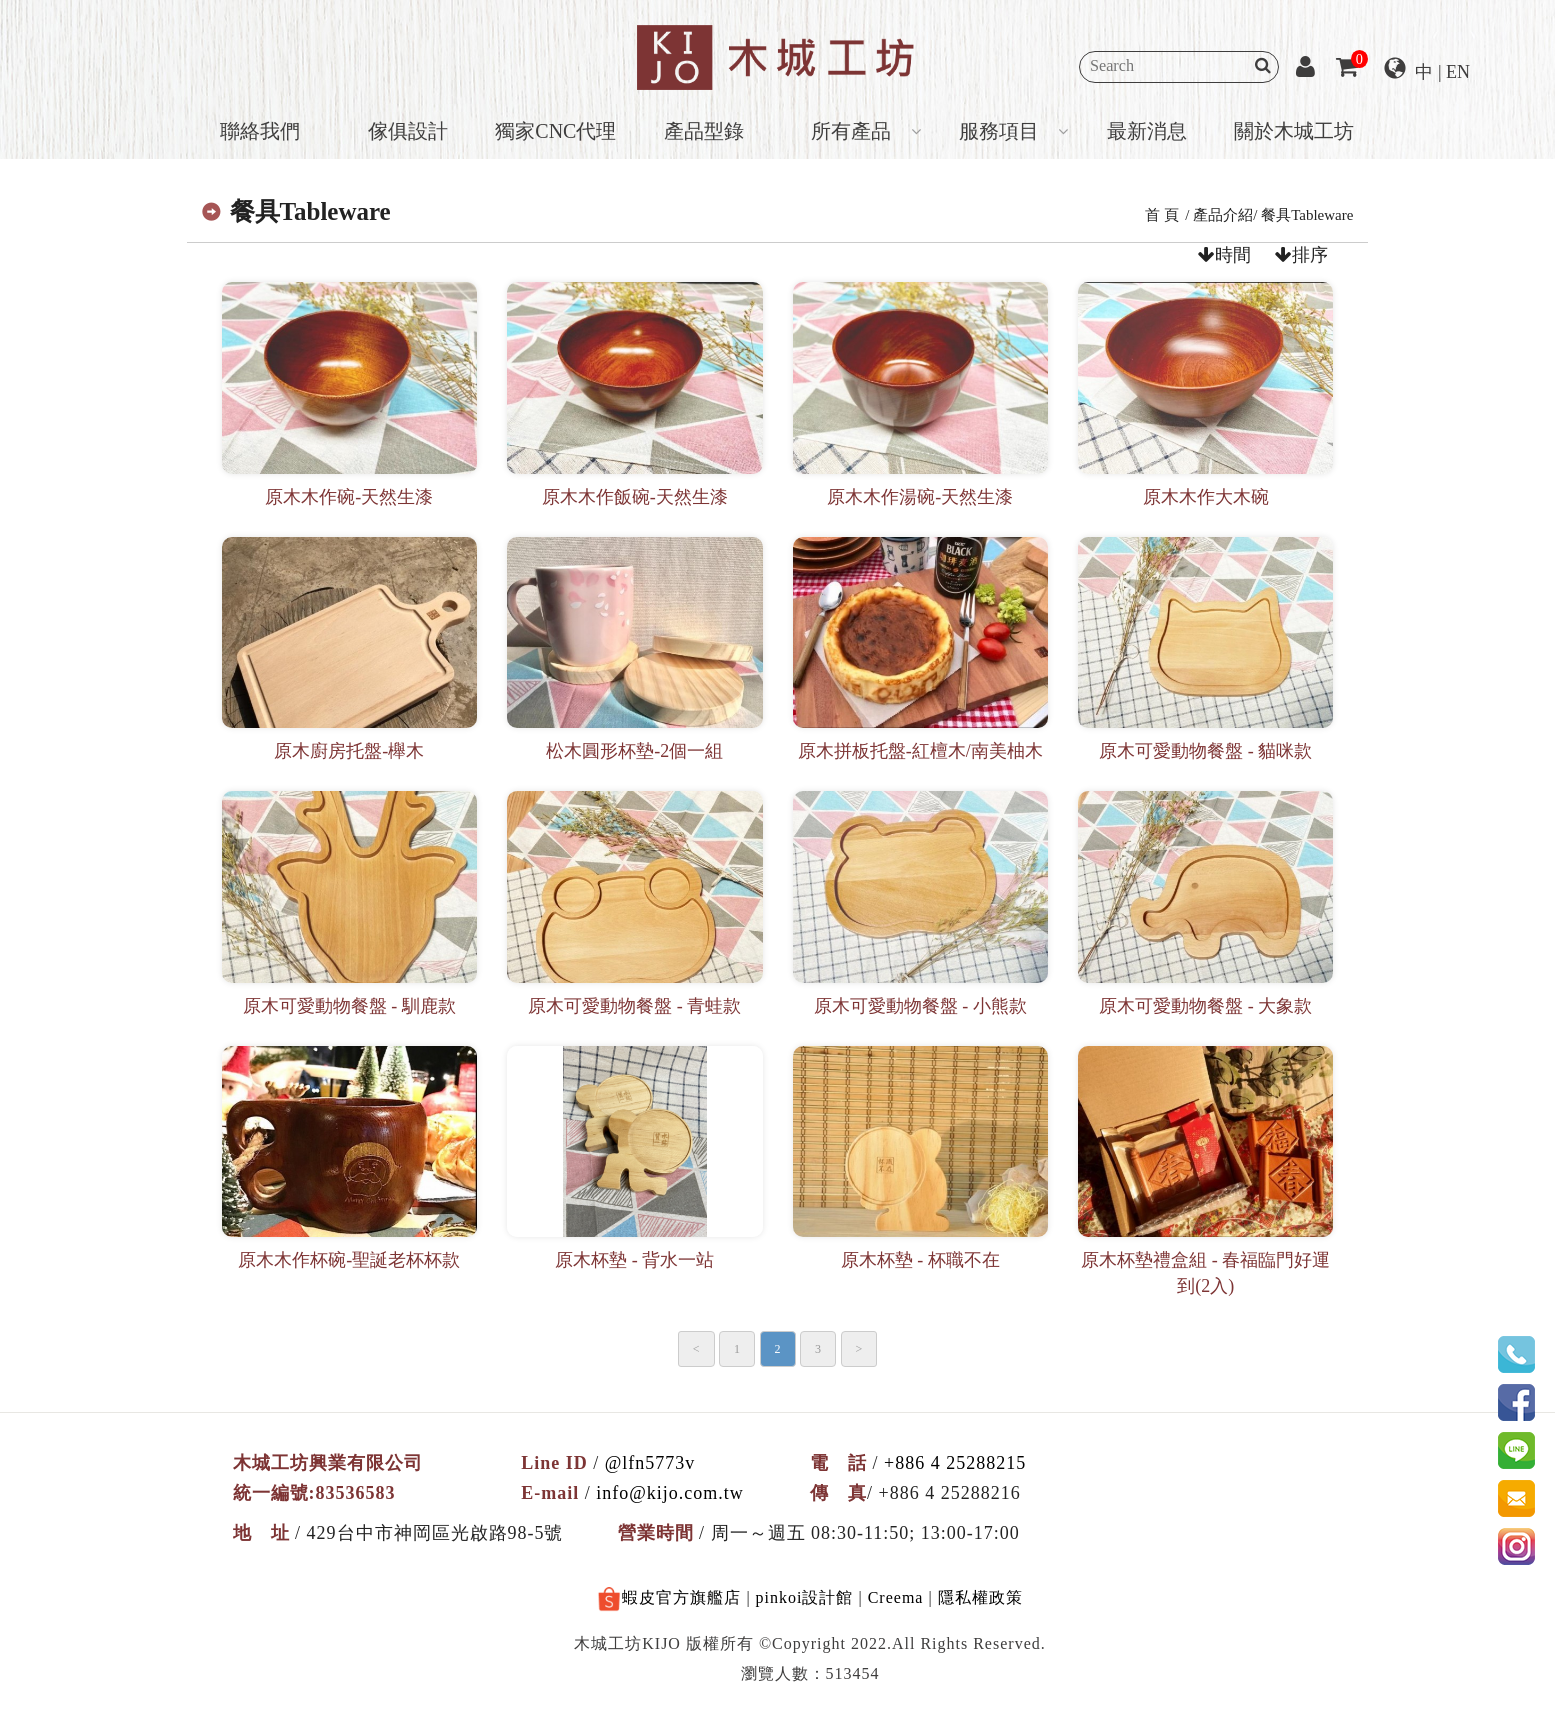 This screenshot has height=1714, width=1555. What do you see at coordinates (1458, 72) in the screenshot?
I see `EN` at bounding box center [1458, 72].